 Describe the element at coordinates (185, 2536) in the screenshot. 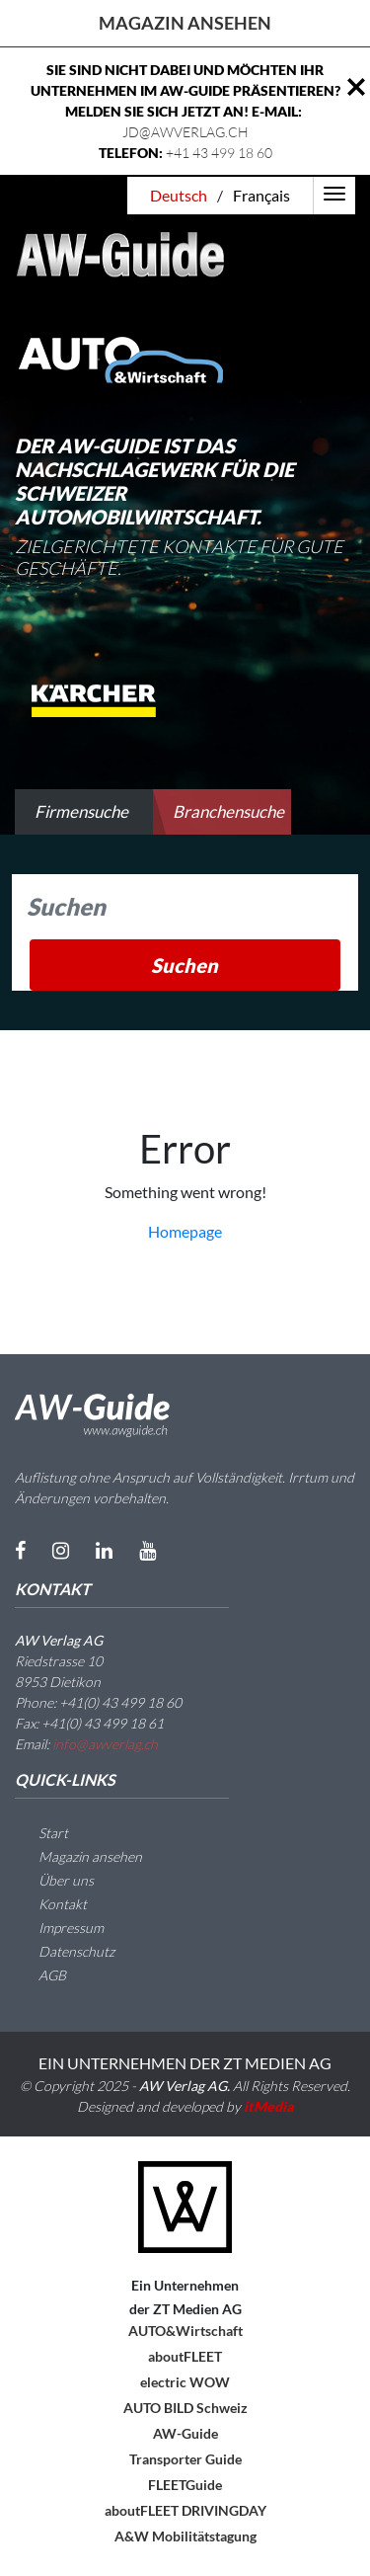

I see `A&W Mobilitätstagung` at that location.